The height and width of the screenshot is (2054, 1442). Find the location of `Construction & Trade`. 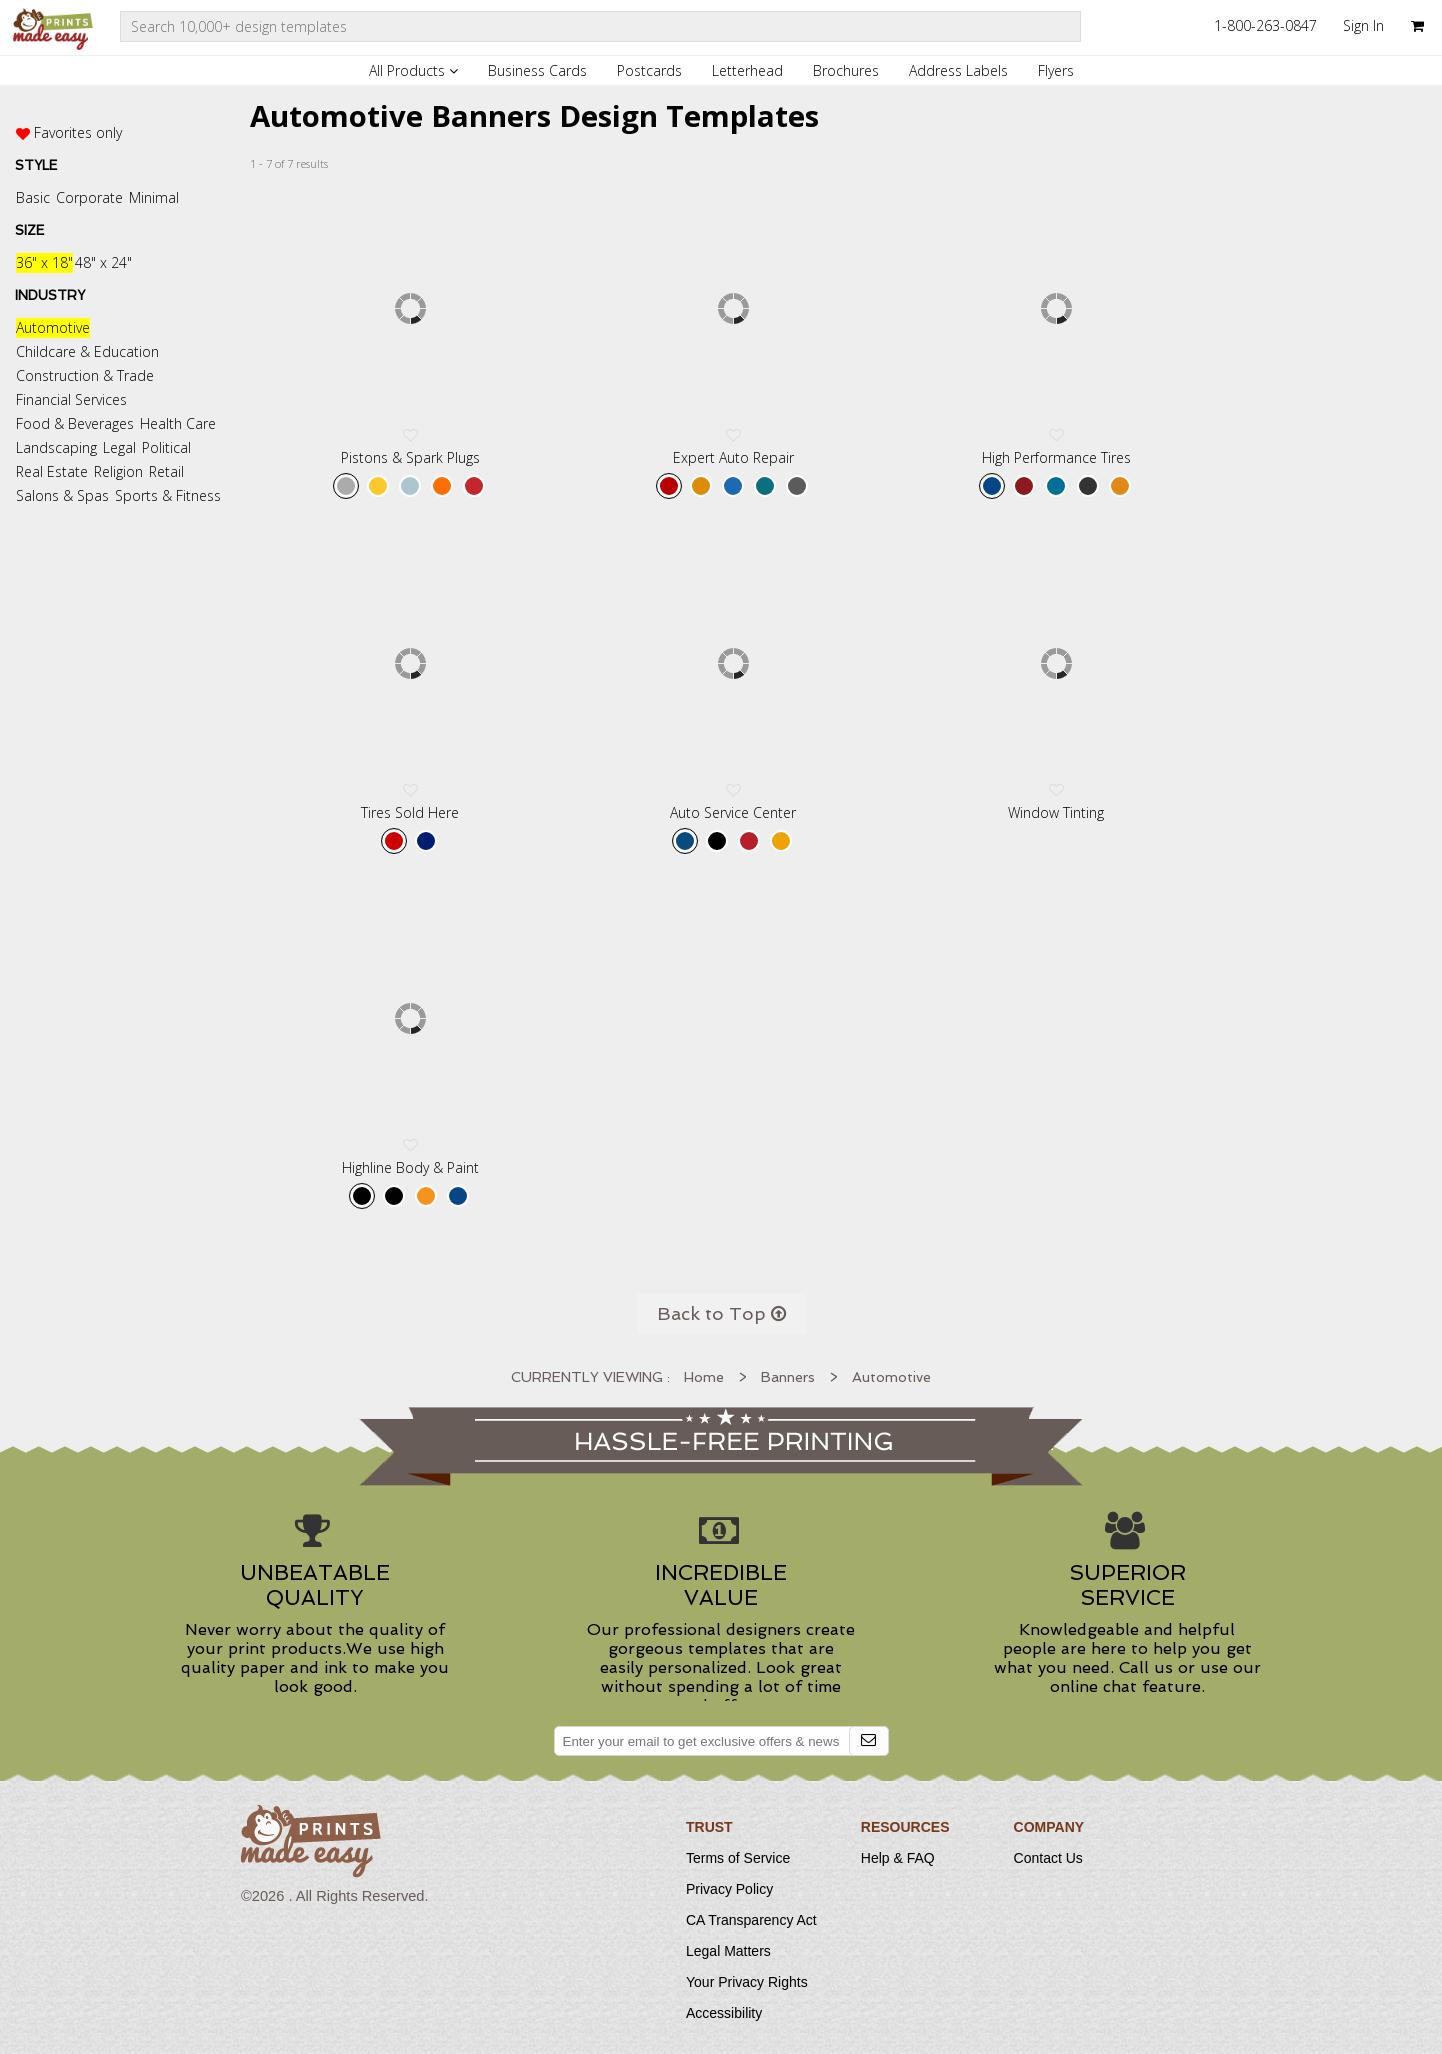

Construction & Trade is located at coordinates (85, 375).